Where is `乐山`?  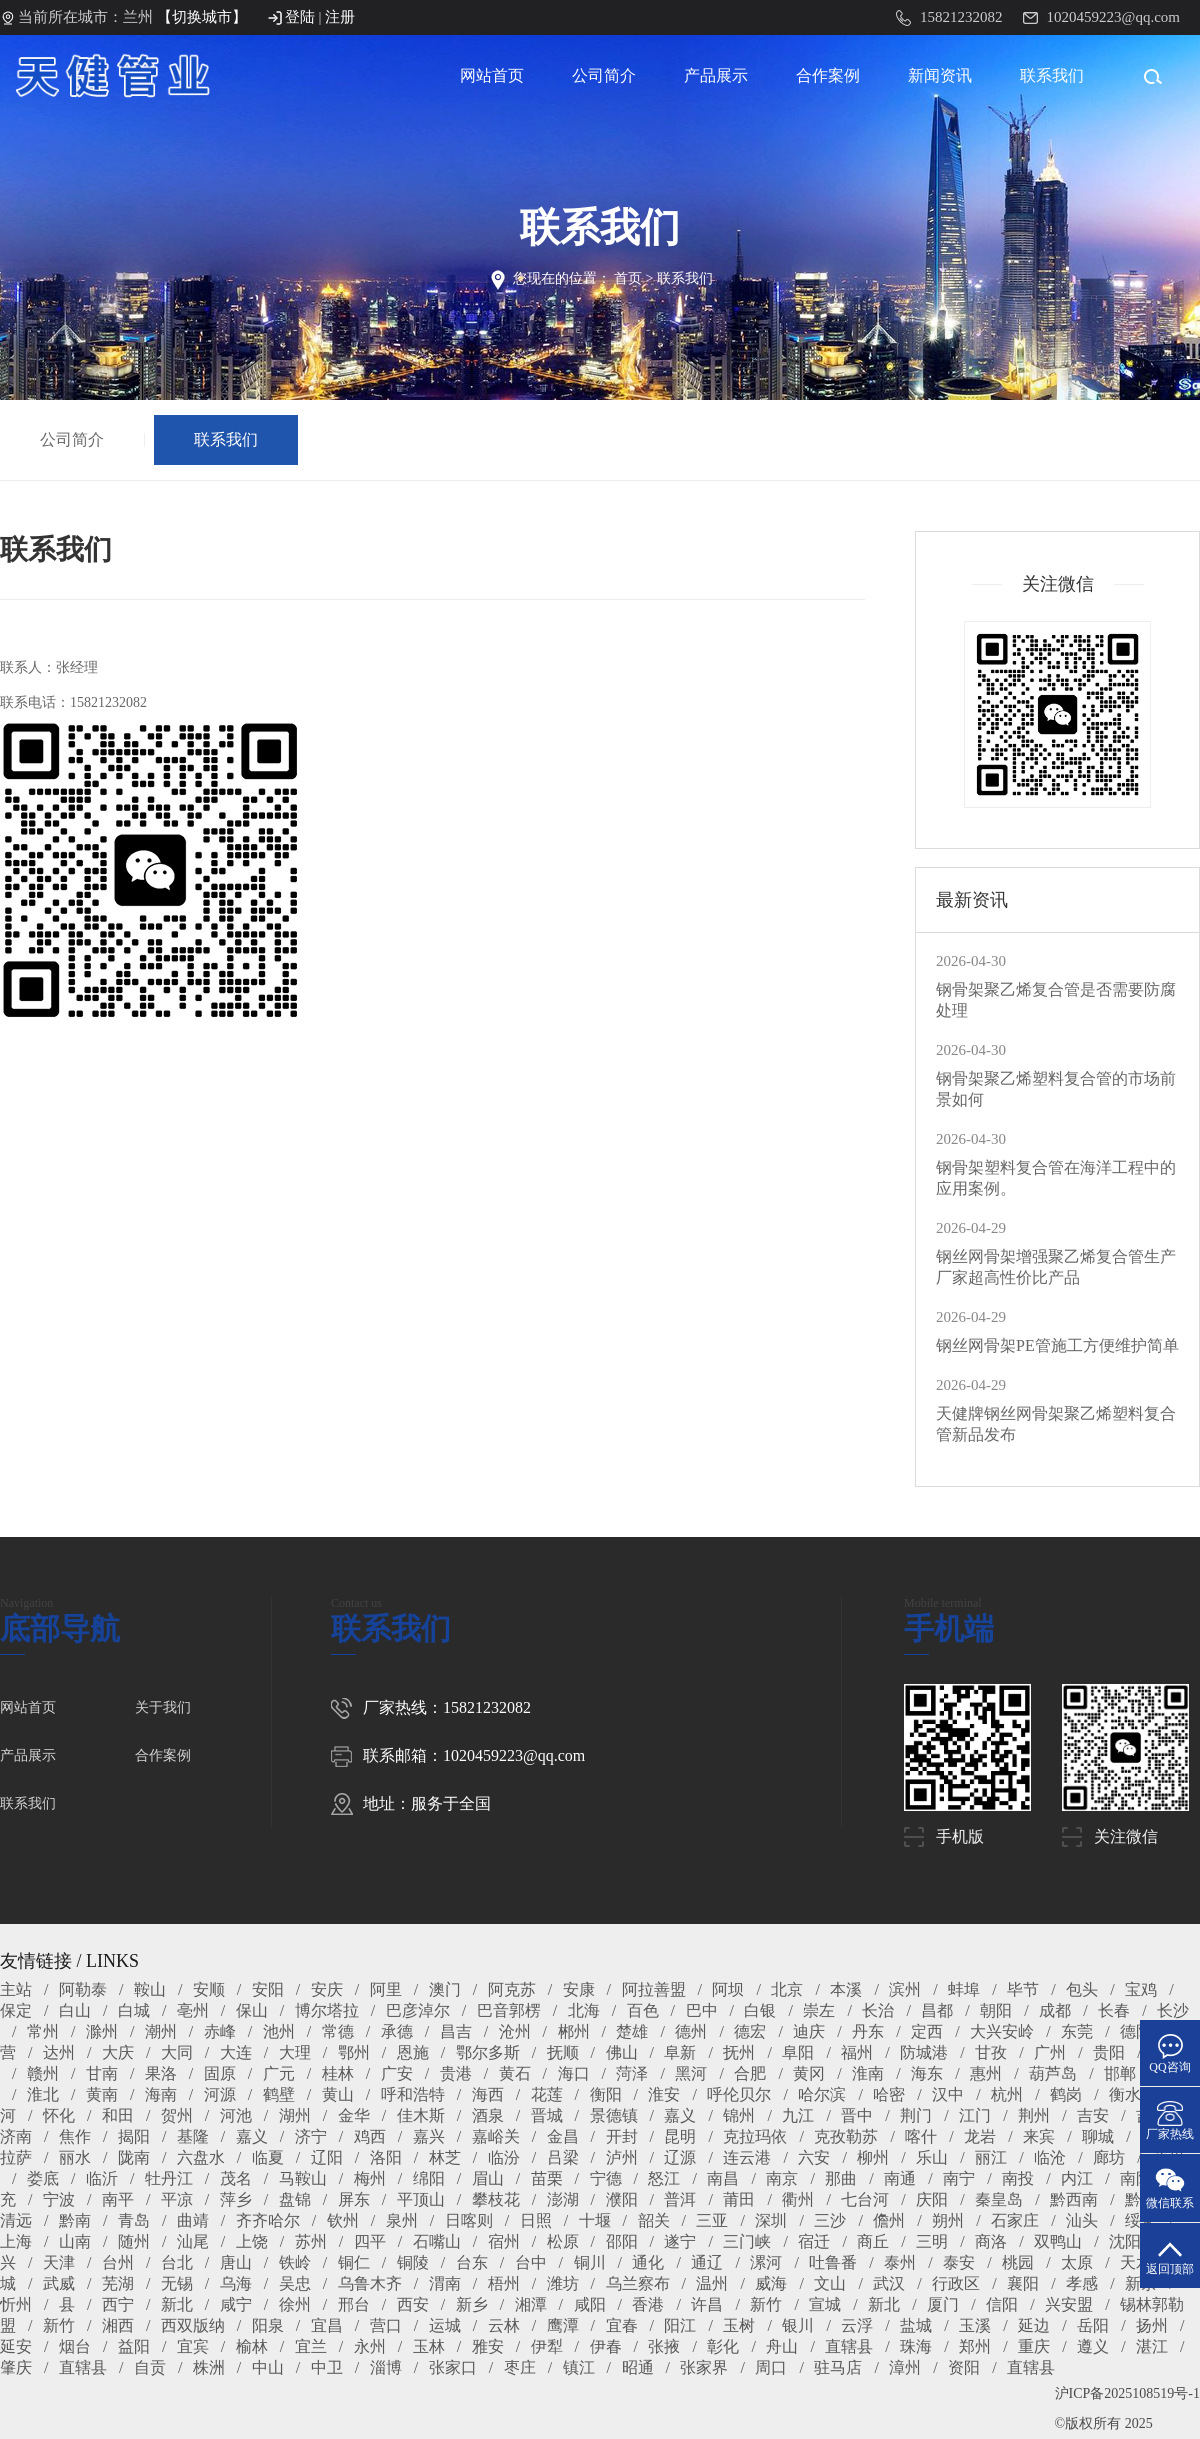
乐山 is located at coordinates (932, 2157).